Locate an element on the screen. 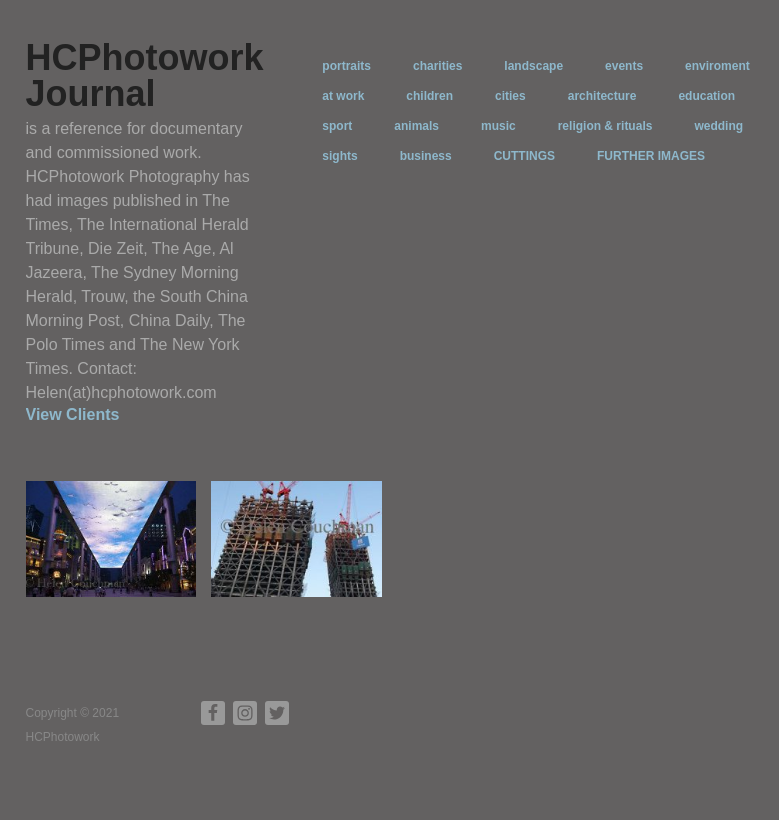  children is located at coordinates (429, 96).